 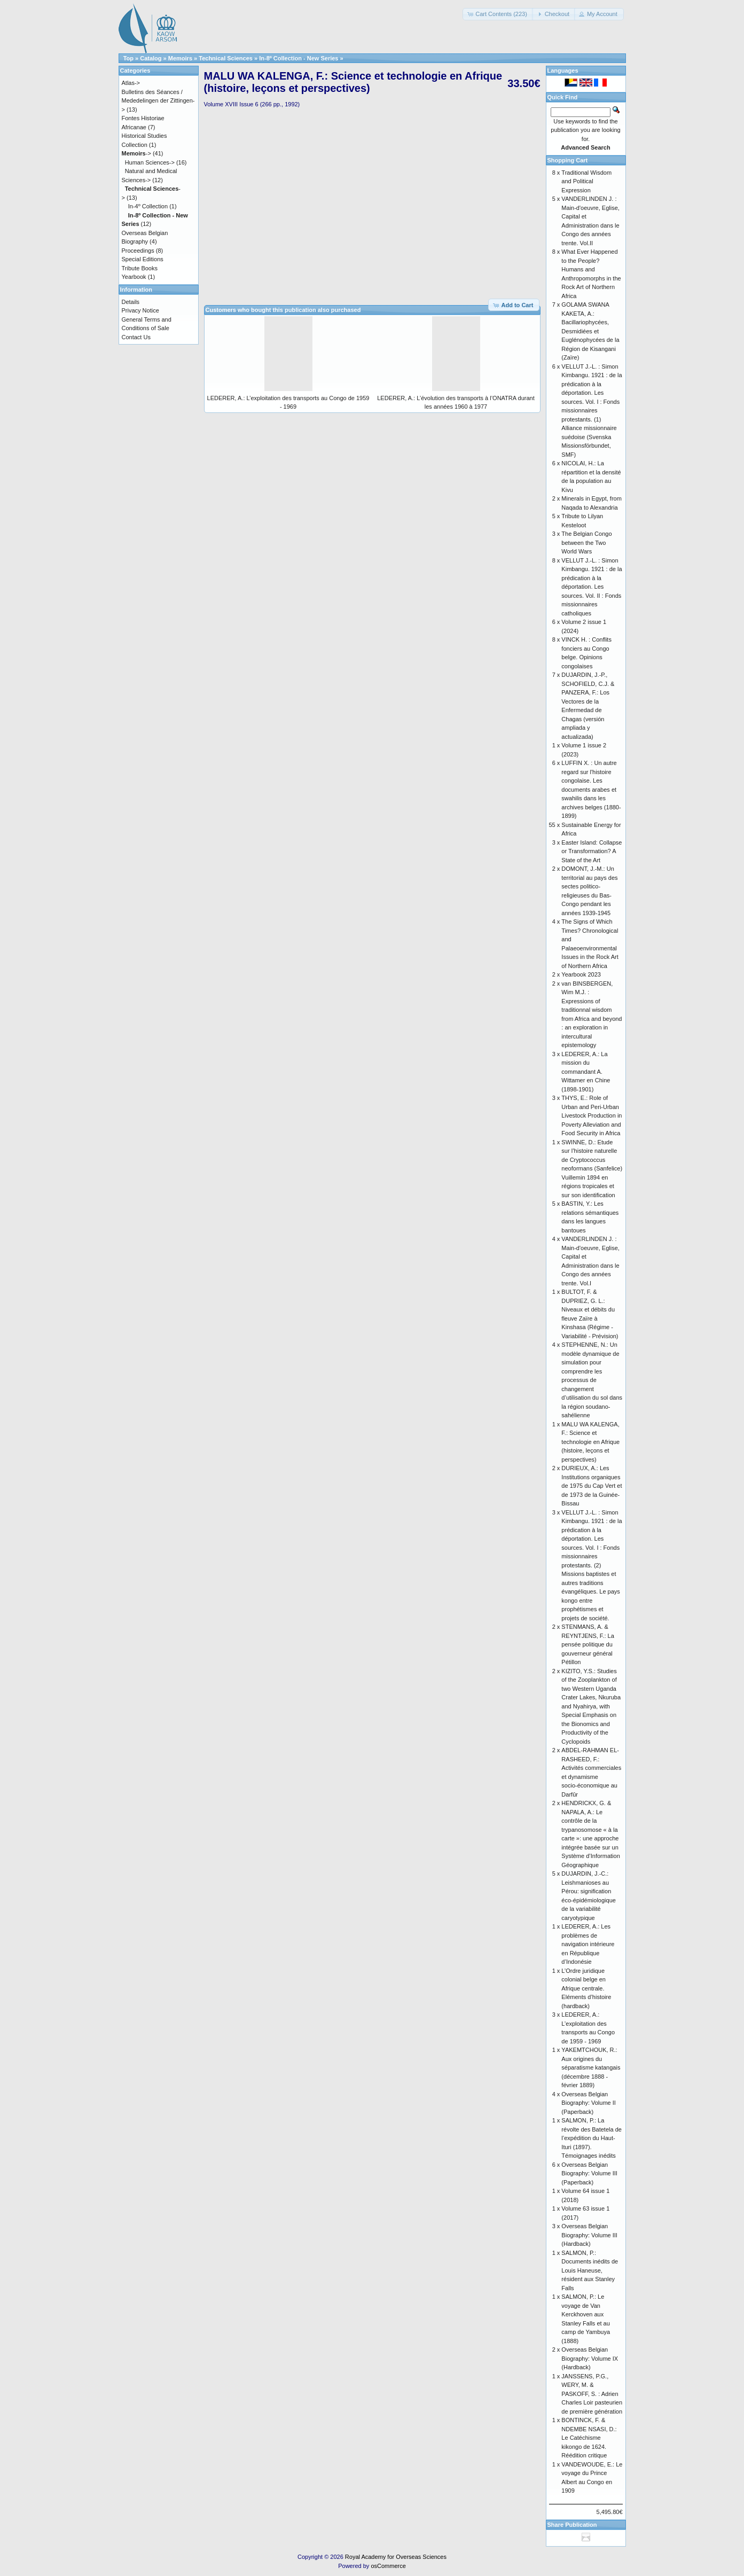 I want to click on Overseas Belgian Biography: Volume III (Paperback), so click(x=589, y=2173).